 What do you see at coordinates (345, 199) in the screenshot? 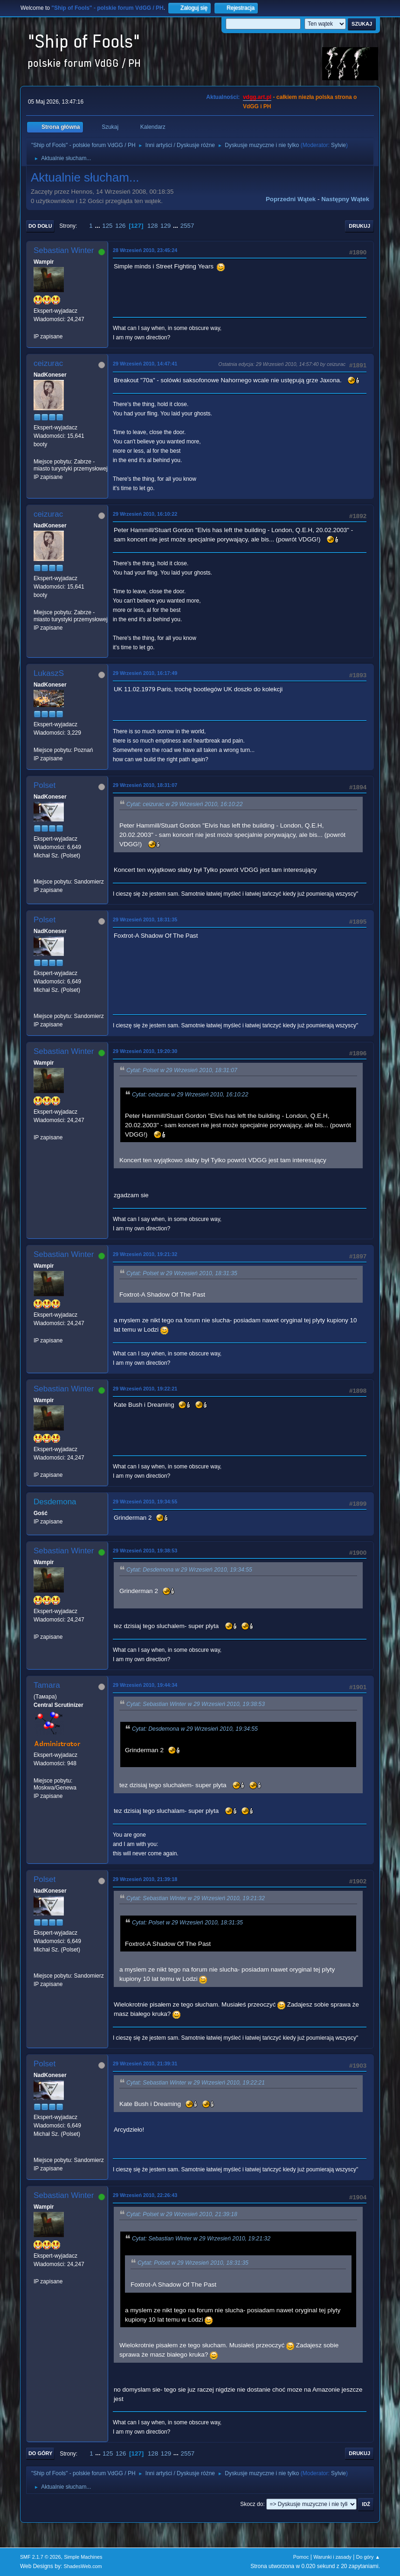
I see `Następny wątek` at bounding box center [345, 199].